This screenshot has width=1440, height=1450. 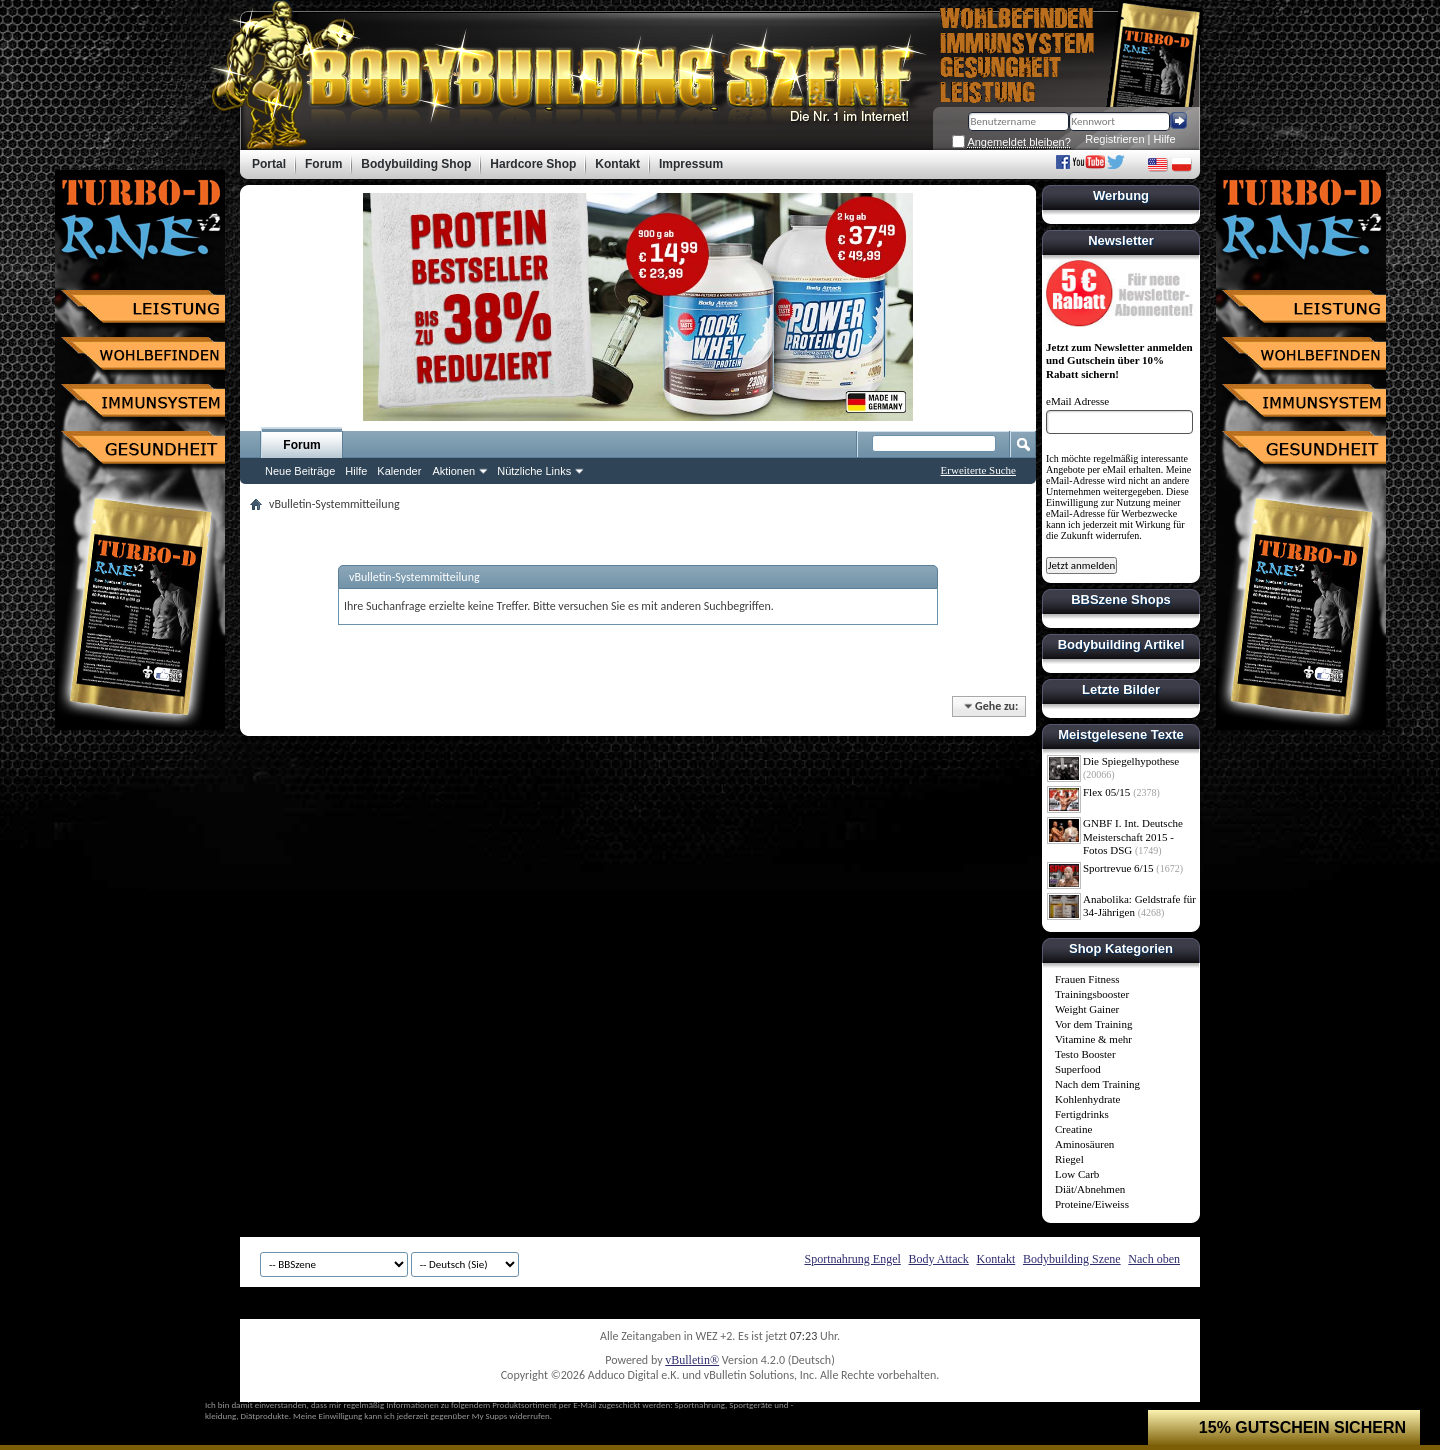 What do you see at coordinates (1133, 836) in the screenshot?
I see `GNBF I. Int. Deutsche Meisterschaft 2015 - Fotos DSG` at bounding box center [1133, 836].